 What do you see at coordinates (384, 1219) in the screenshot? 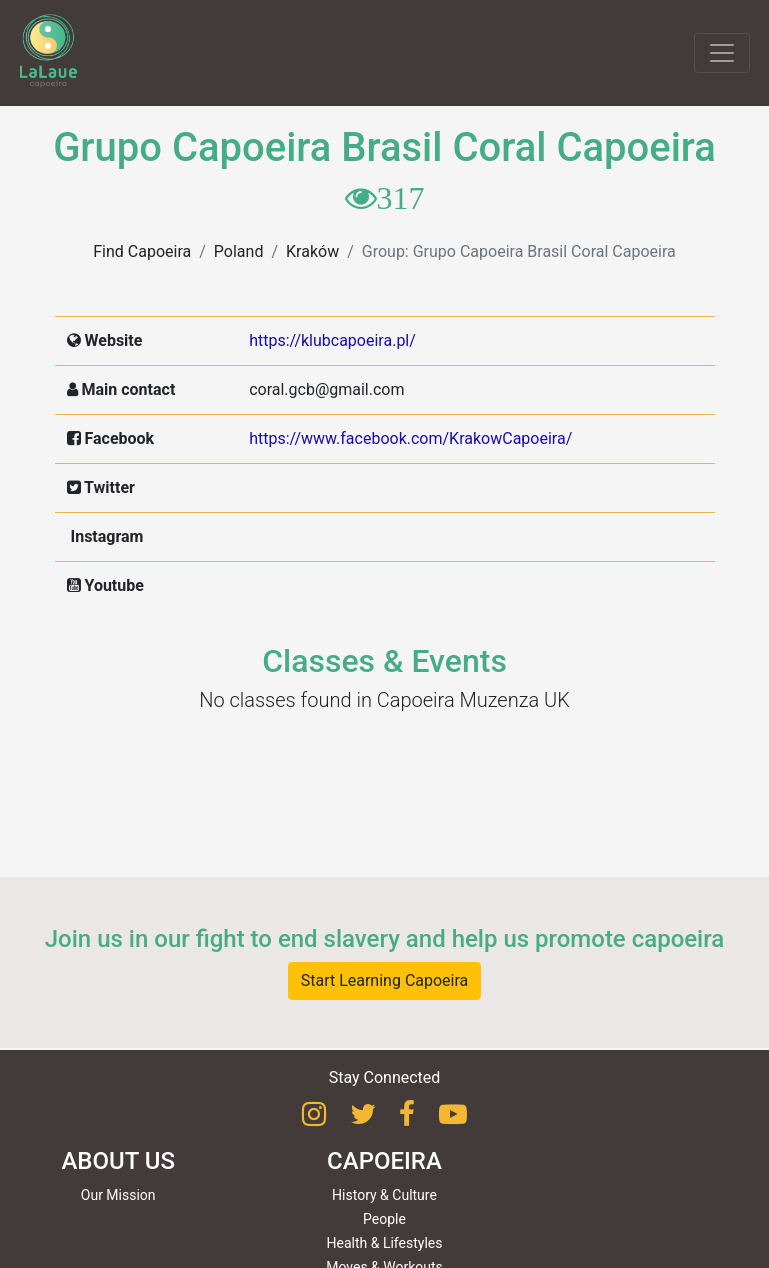
I see `People` at bounding box center [384, 1219].